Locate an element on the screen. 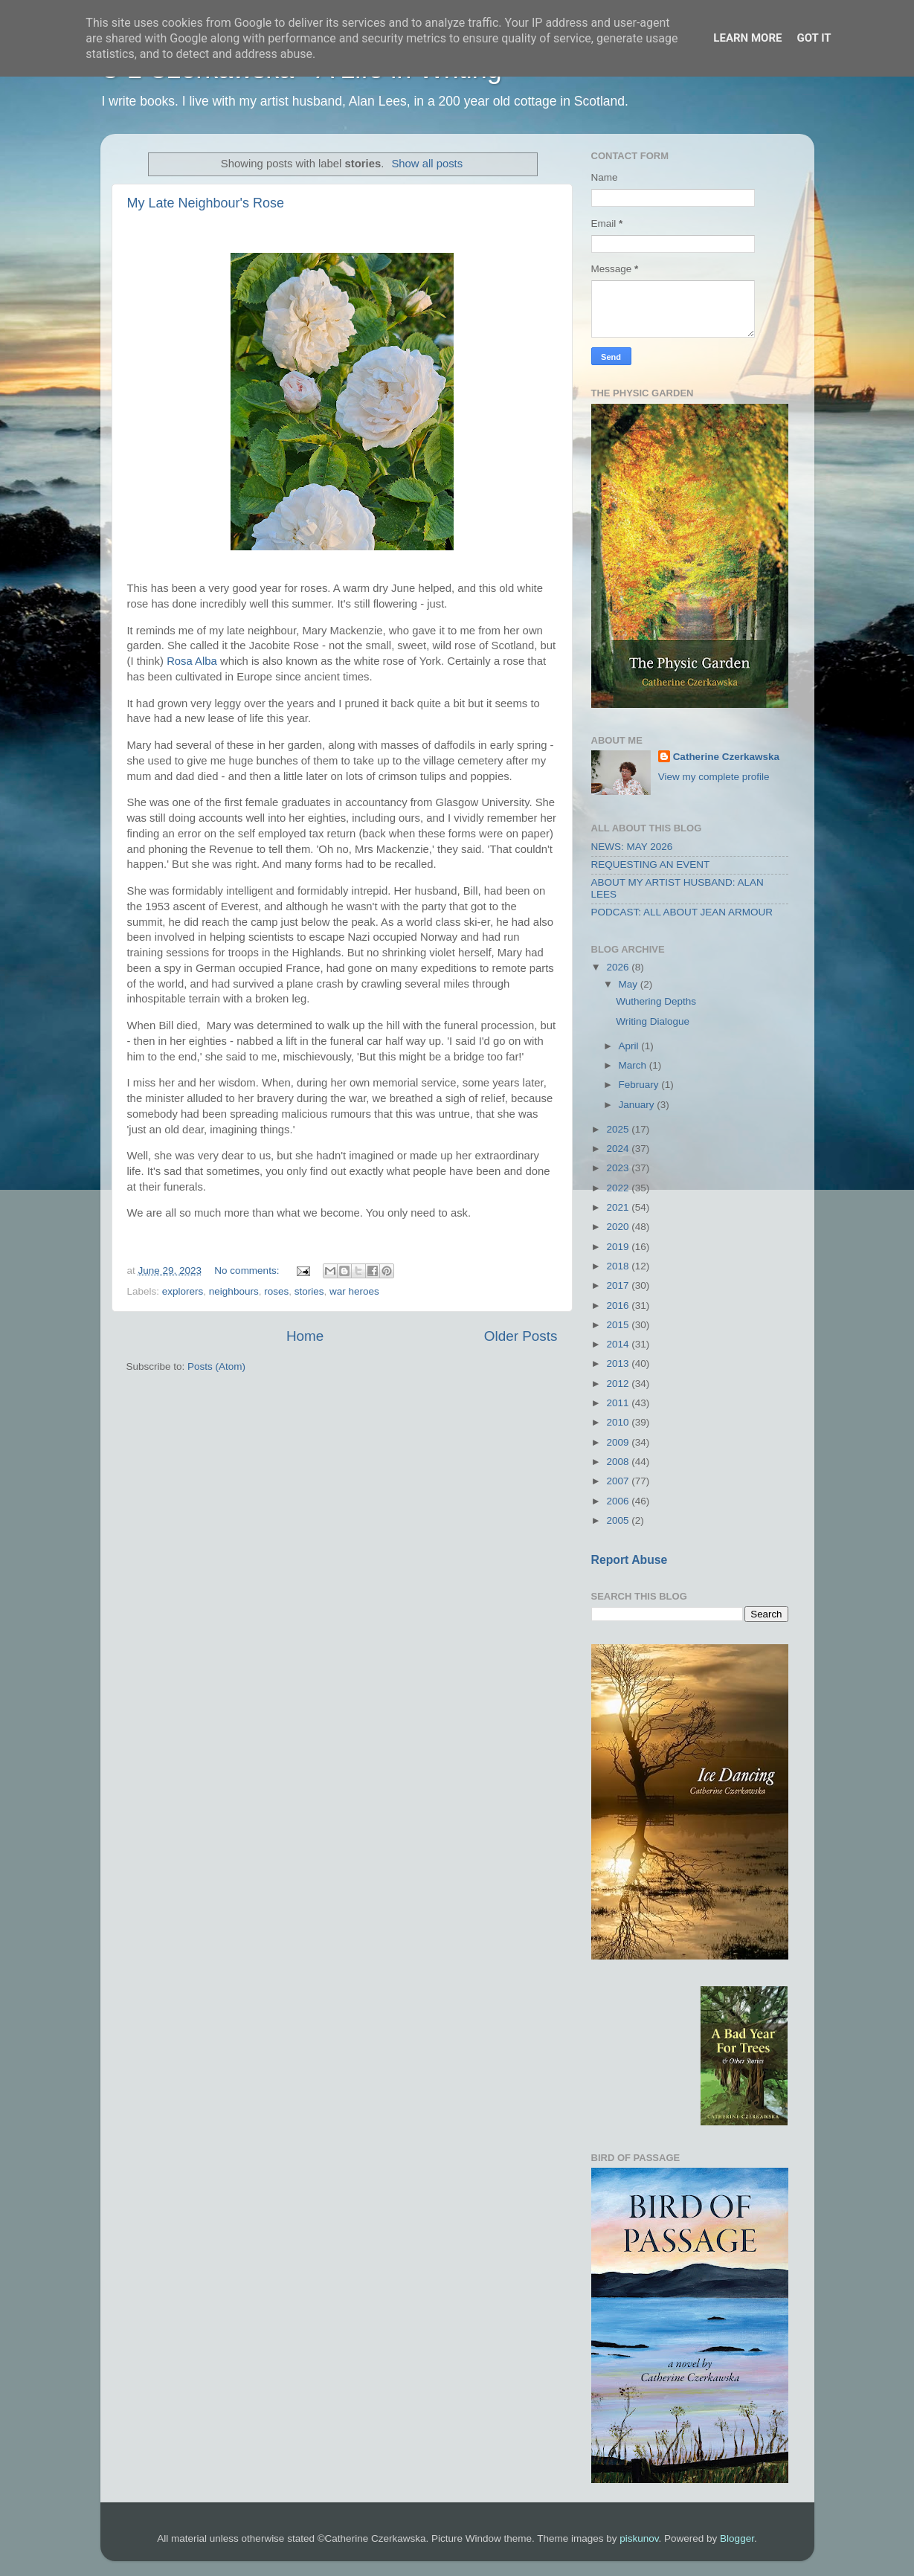  2025 is located at coordinates (618, 1129).